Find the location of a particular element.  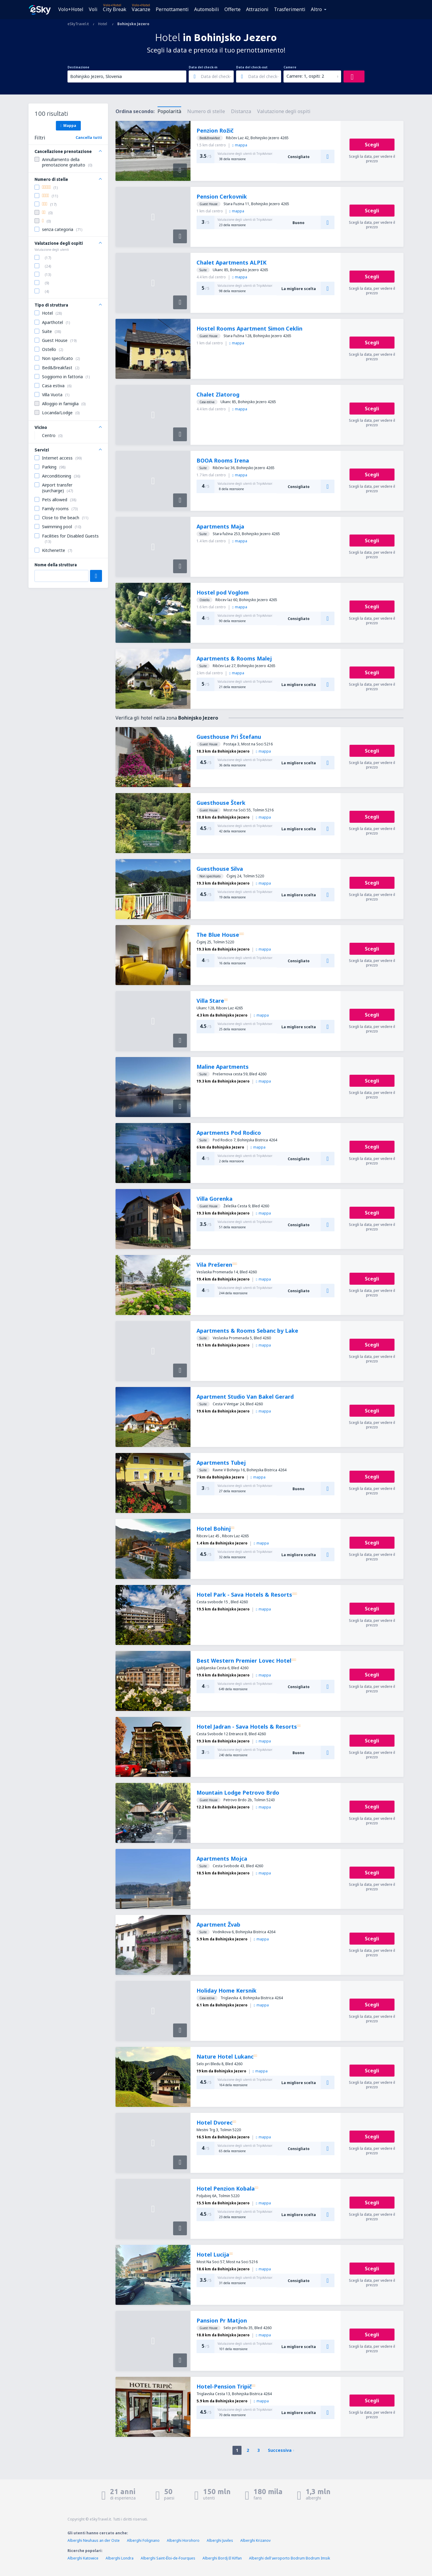

Alberghi Folignano is located at coordinates (143, 2540).